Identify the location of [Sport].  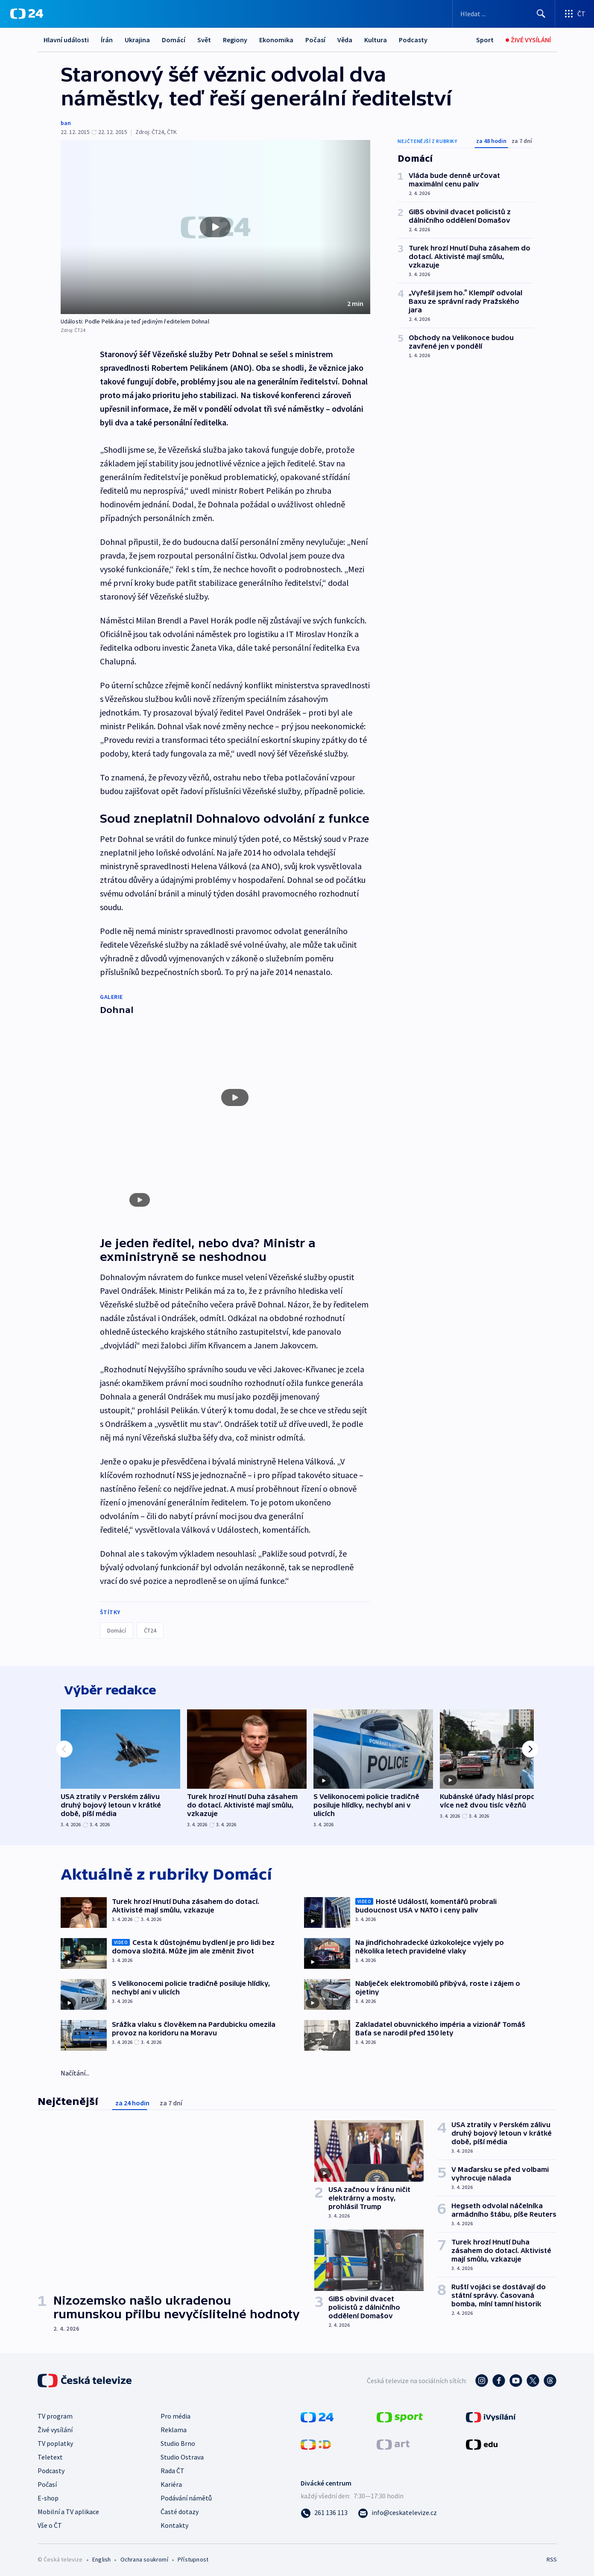
(485, 40).